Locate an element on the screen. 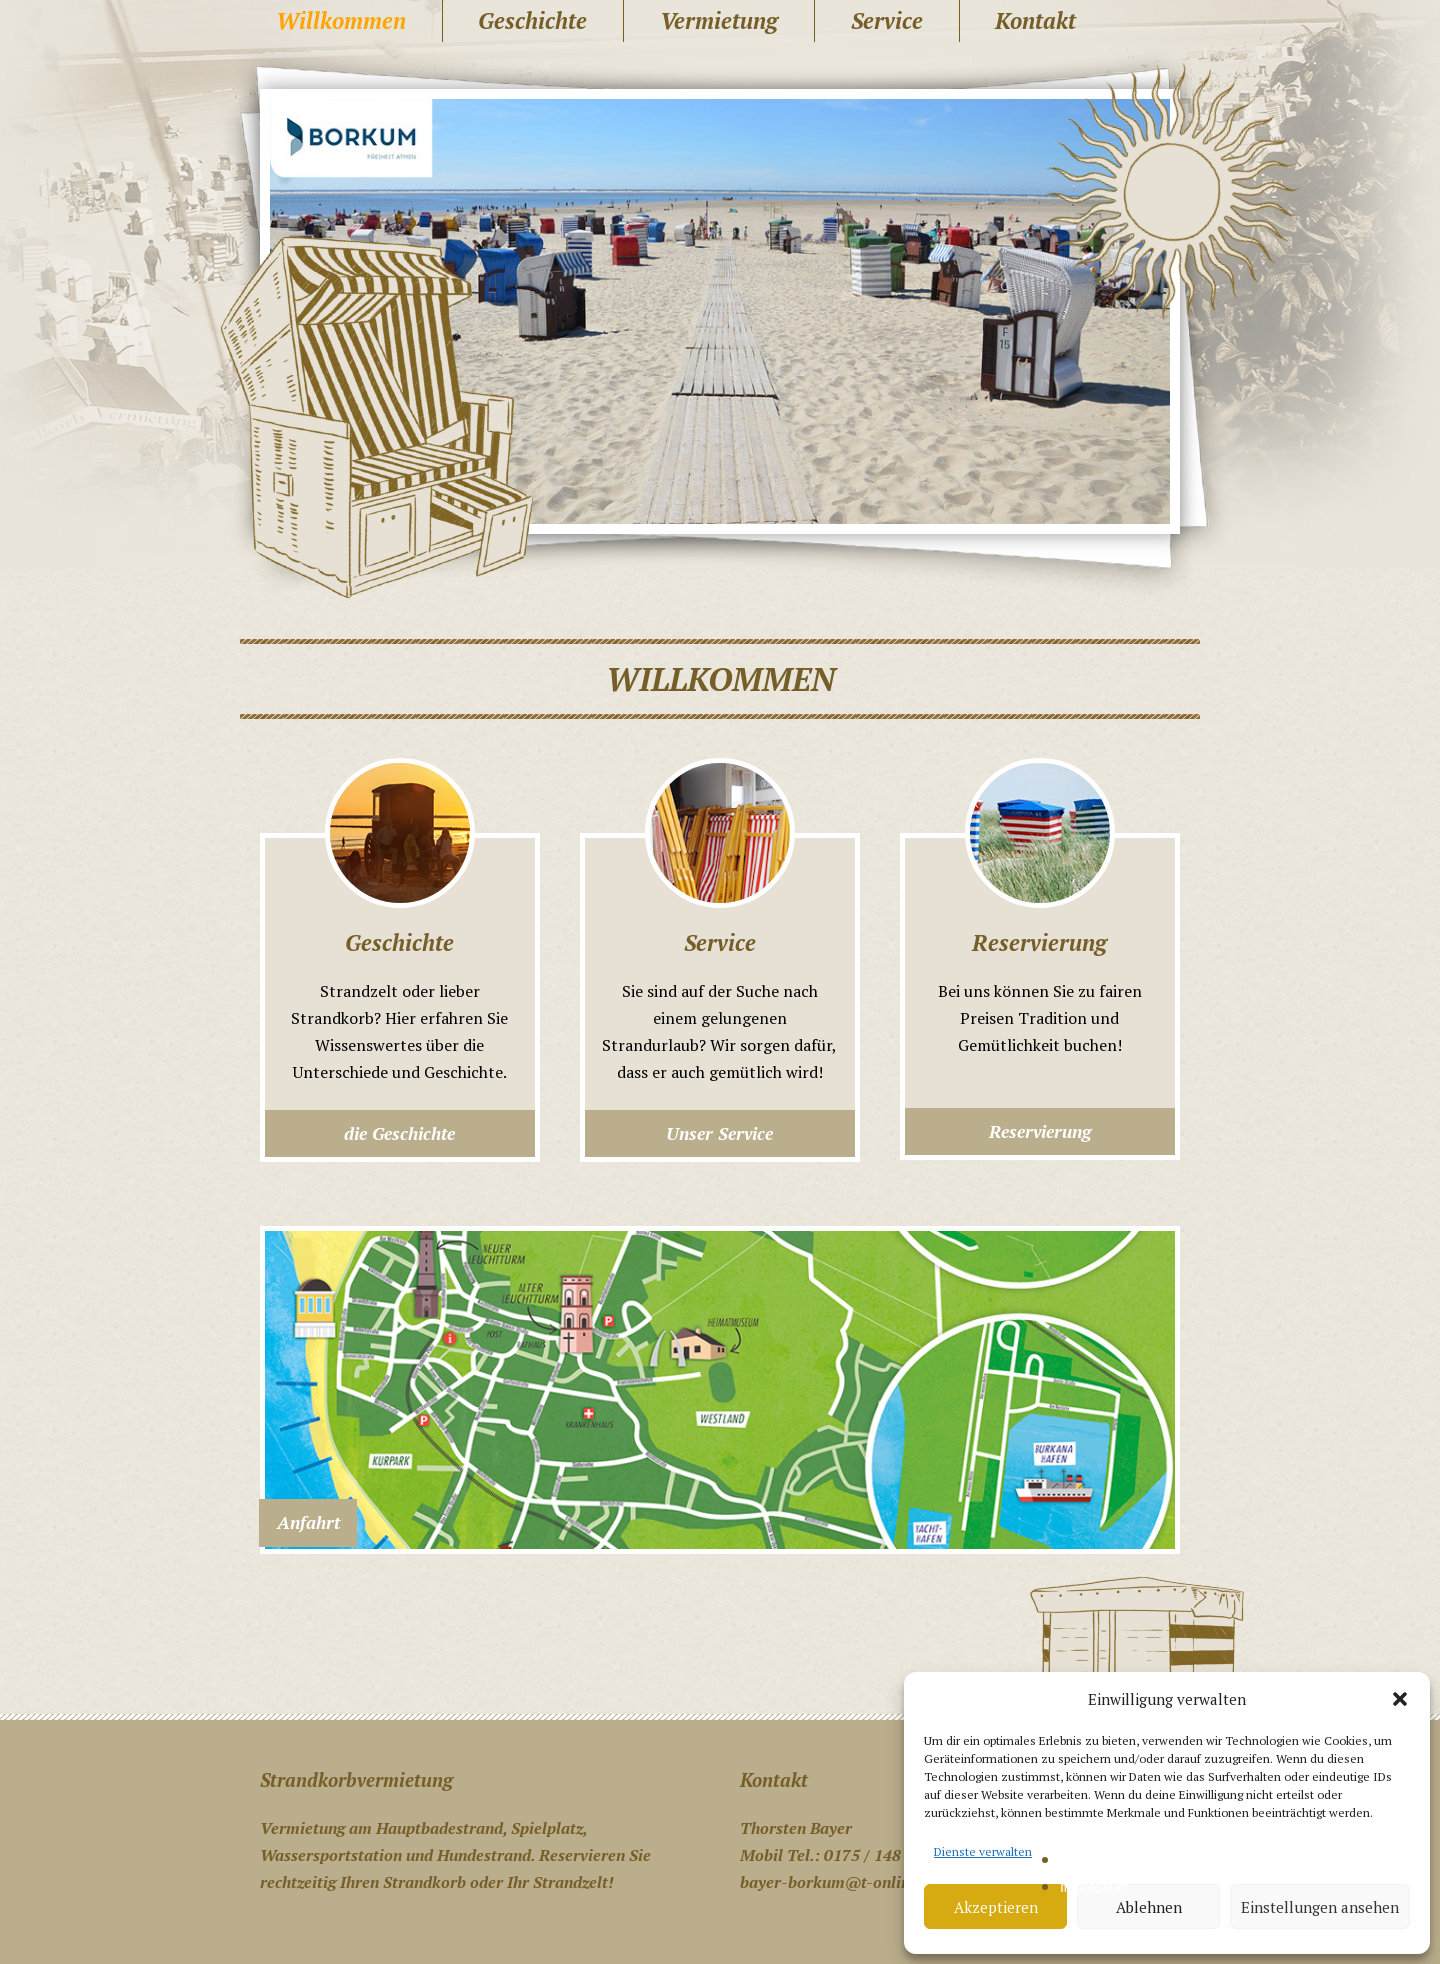  Kontakt is located at coordinates (1035, 20).